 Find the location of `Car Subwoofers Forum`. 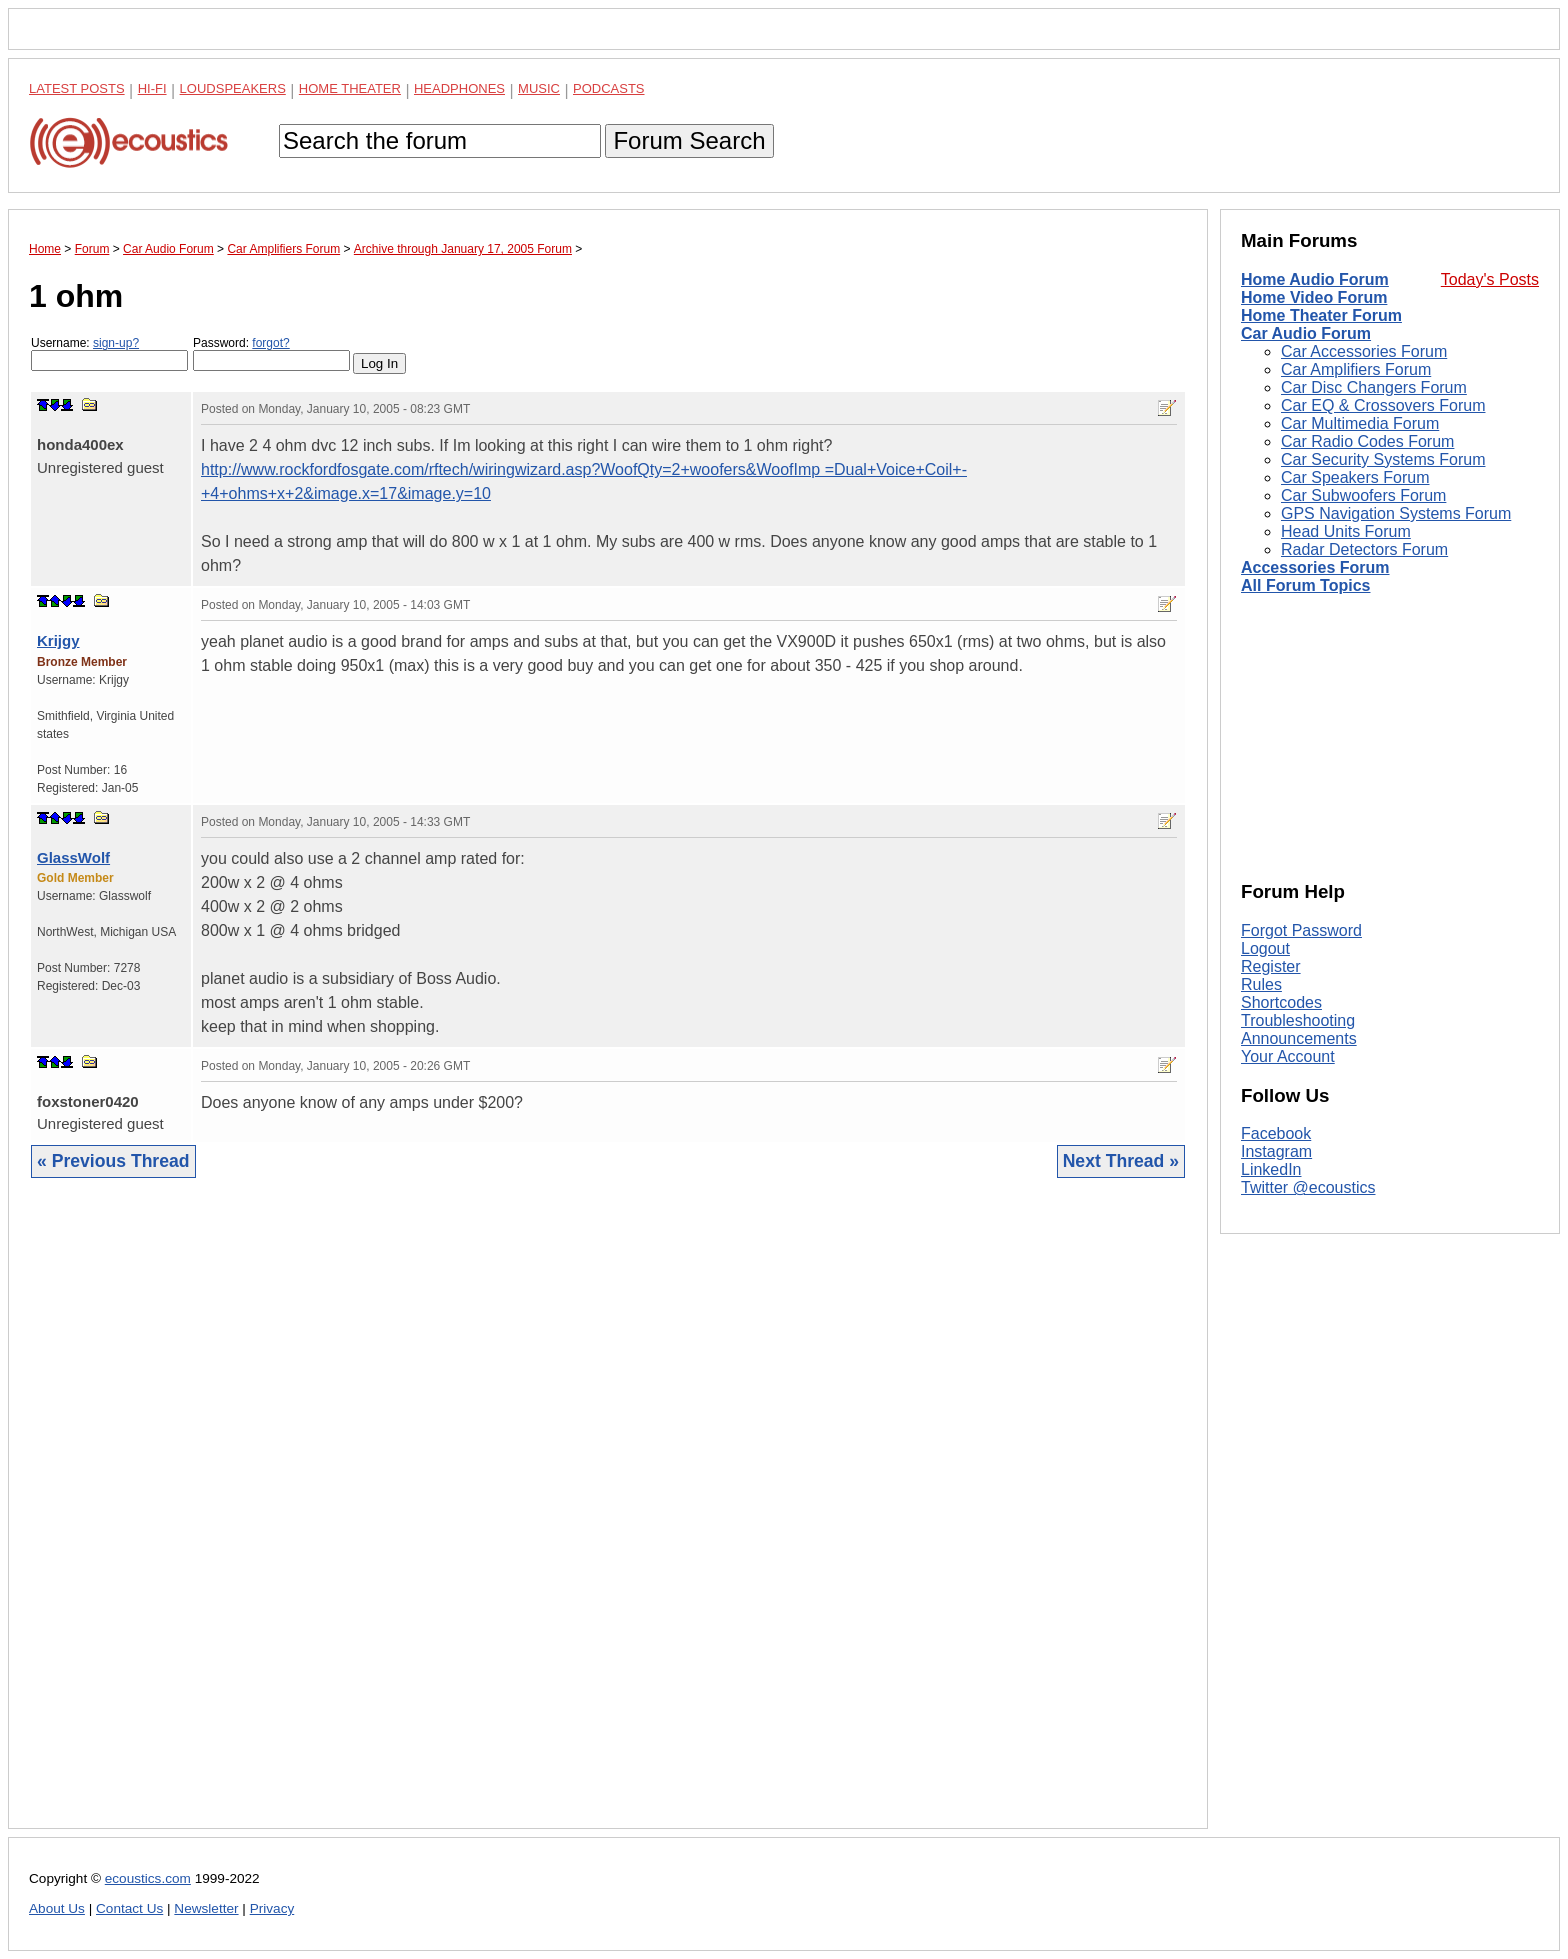

Car Subwoofers Forum is located at coordinates (1363, 495).